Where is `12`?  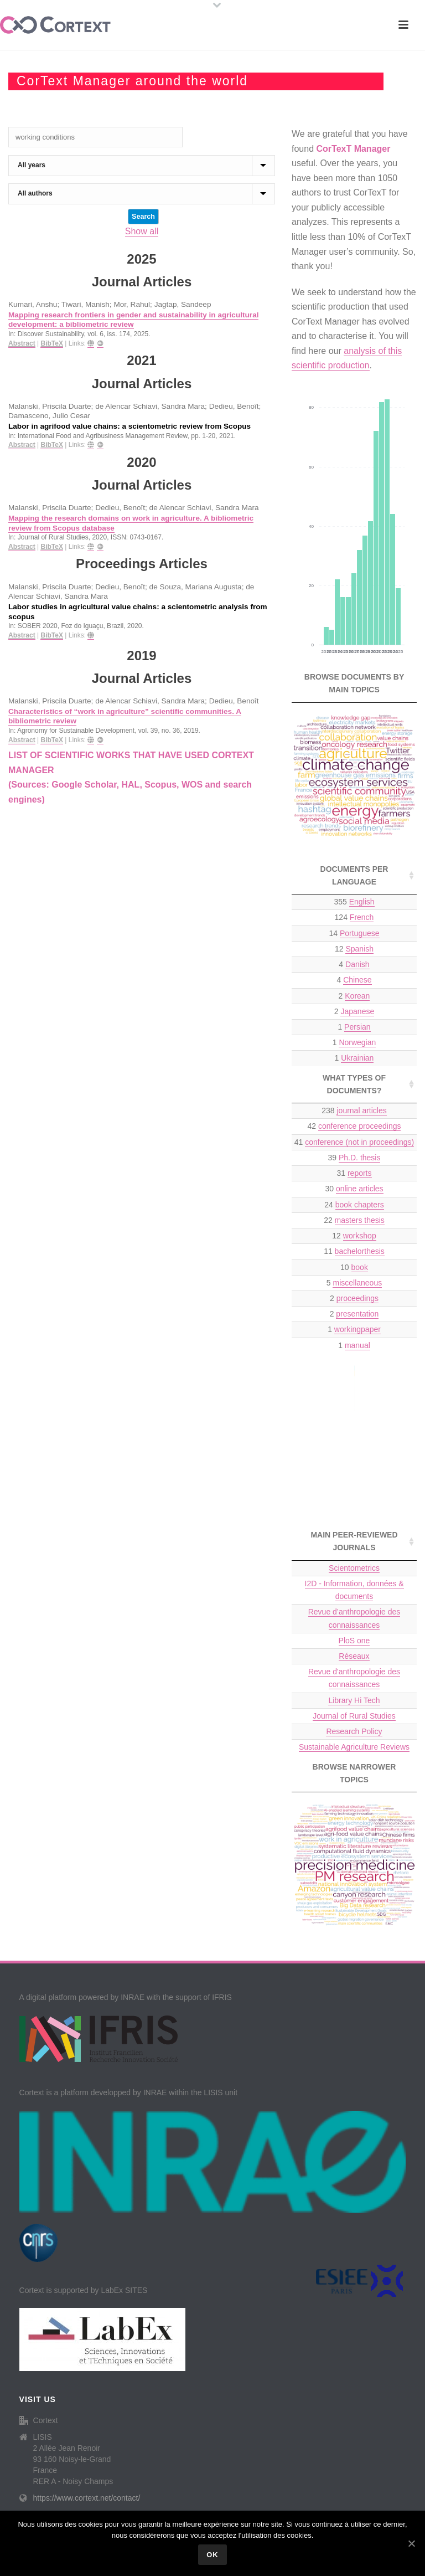
12 is located at coordinates (354, 949).